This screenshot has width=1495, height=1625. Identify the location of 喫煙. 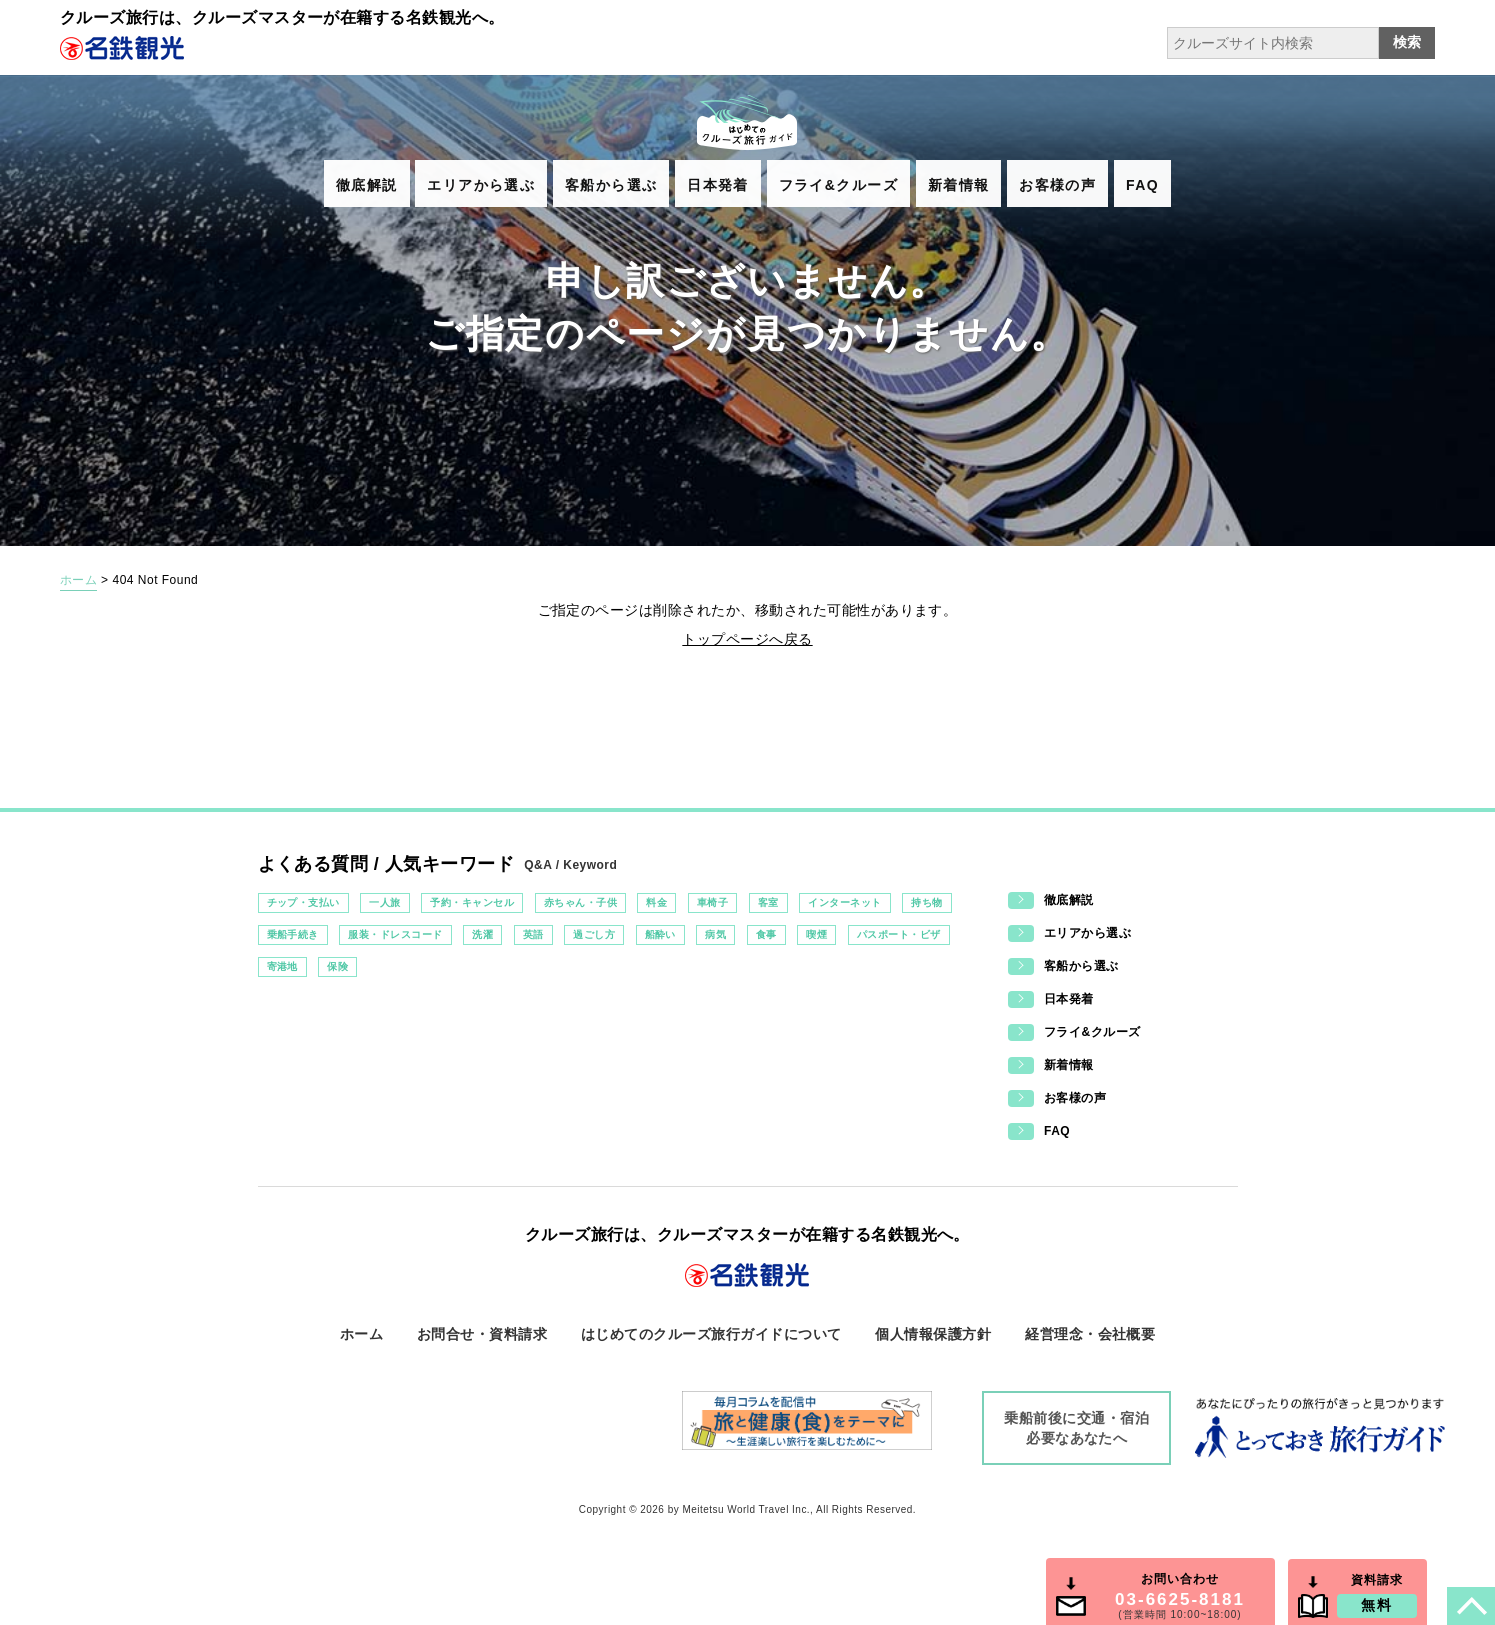
(816, 934).